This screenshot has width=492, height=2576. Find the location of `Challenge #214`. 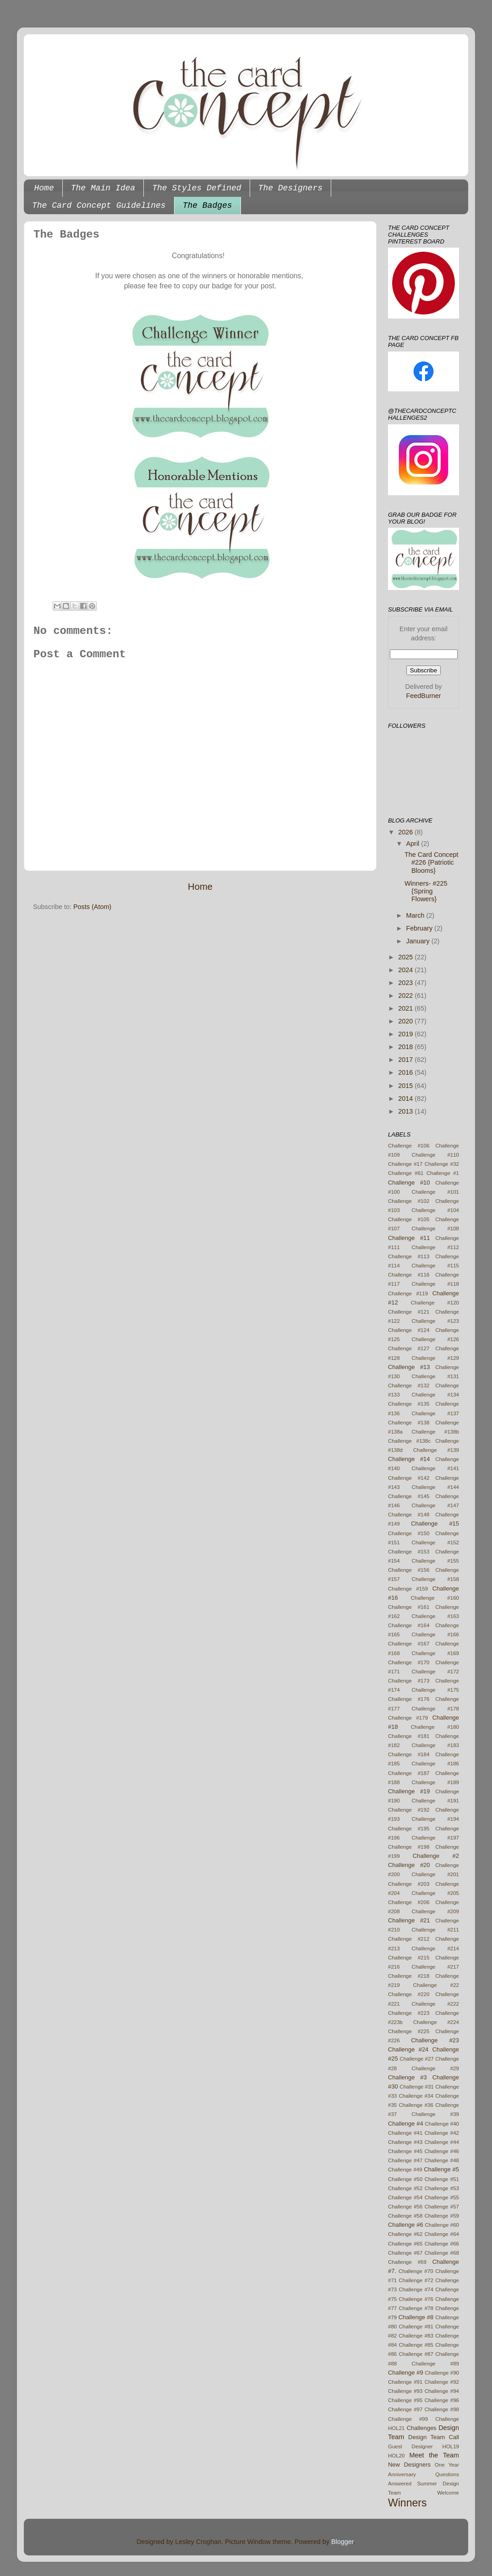

Challenge #214 is located at coordinates (435, 1948).